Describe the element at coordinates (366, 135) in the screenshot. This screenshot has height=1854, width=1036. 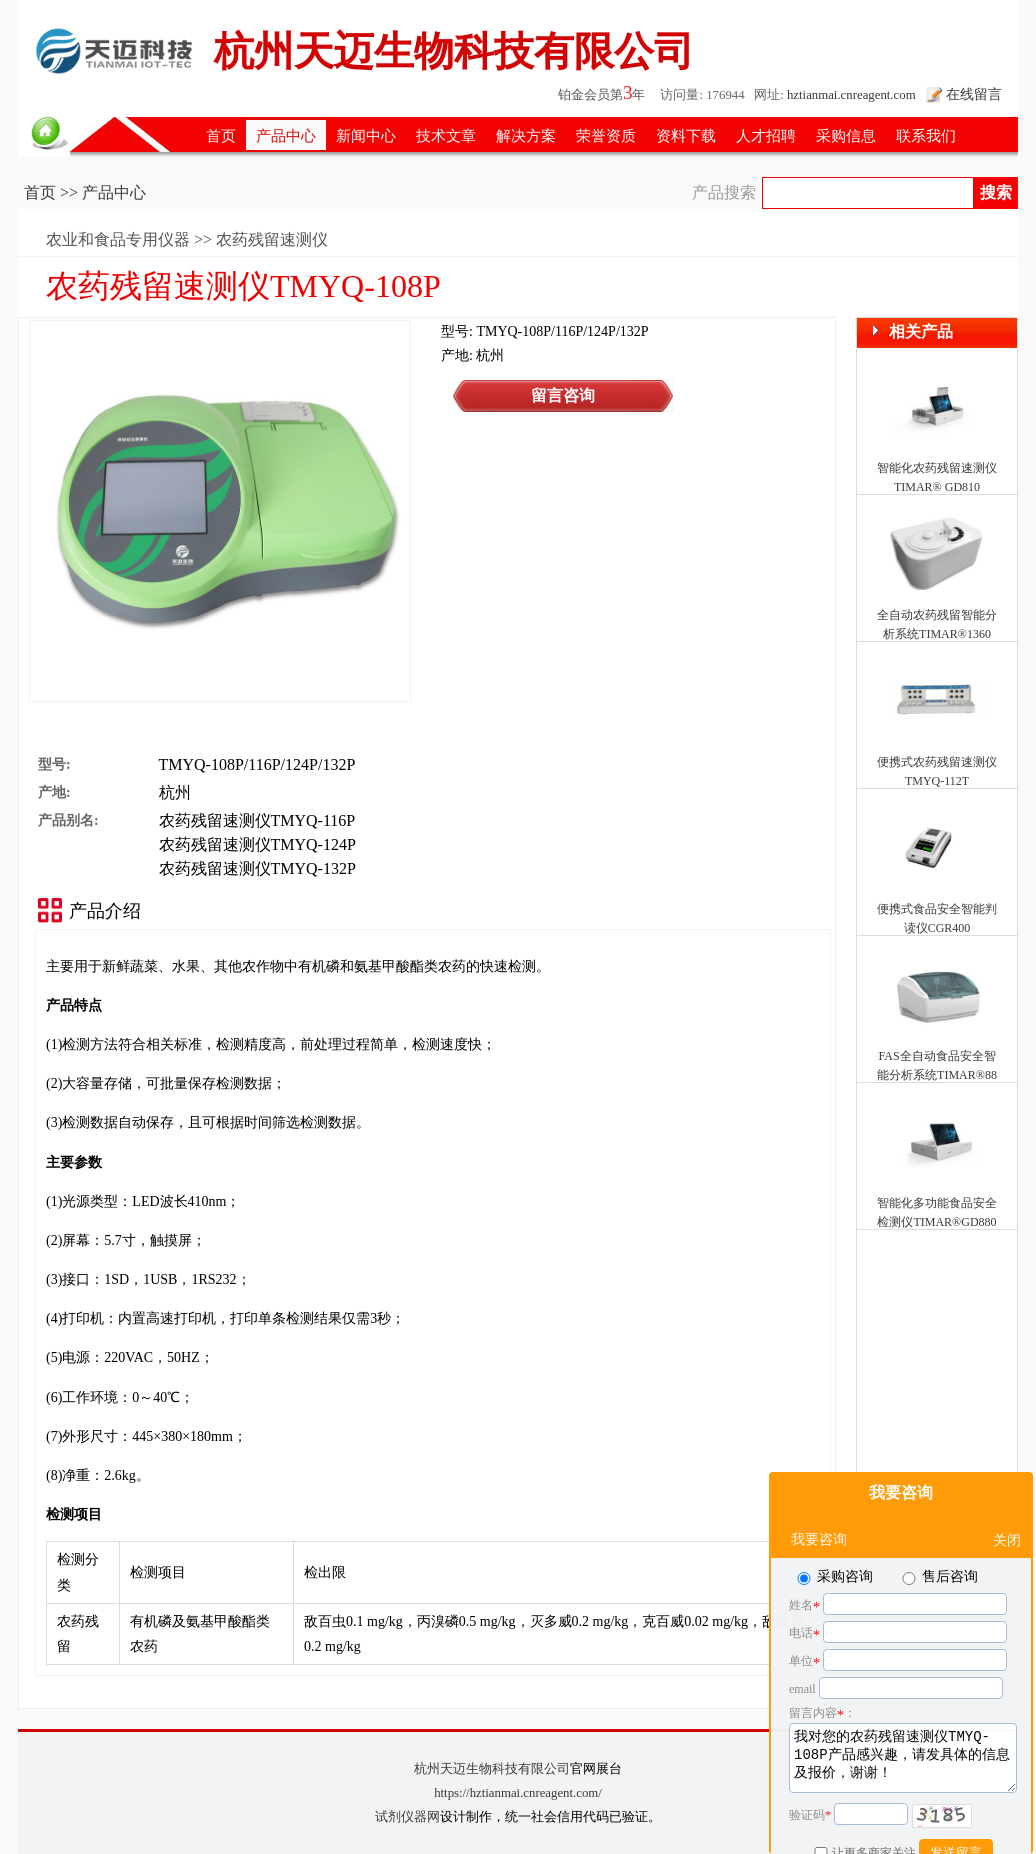
I see `新闻中心` at that location.